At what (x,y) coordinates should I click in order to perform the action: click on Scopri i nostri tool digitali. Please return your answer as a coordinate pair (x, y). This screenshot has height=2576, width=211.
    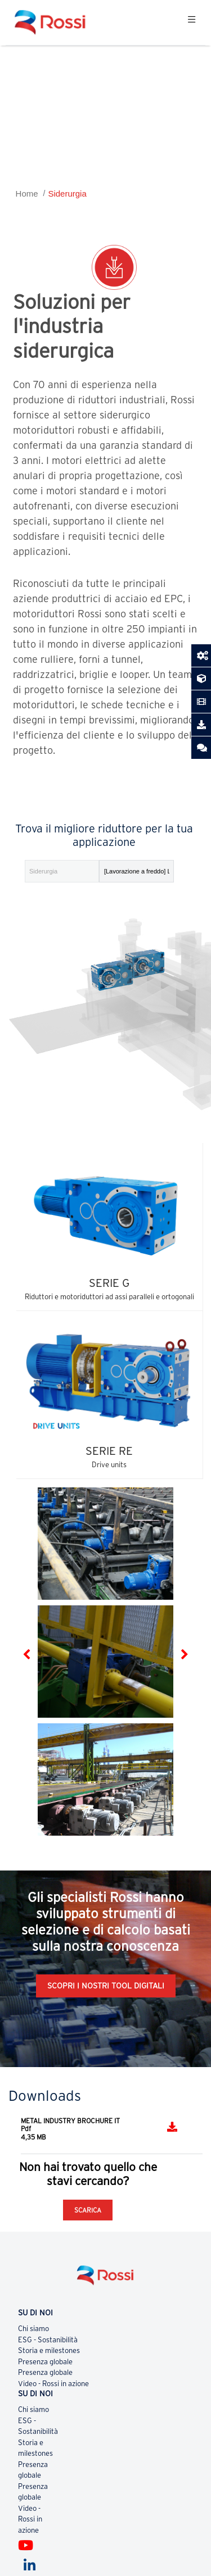
    Looking at the image, I should click on (105, 1985).